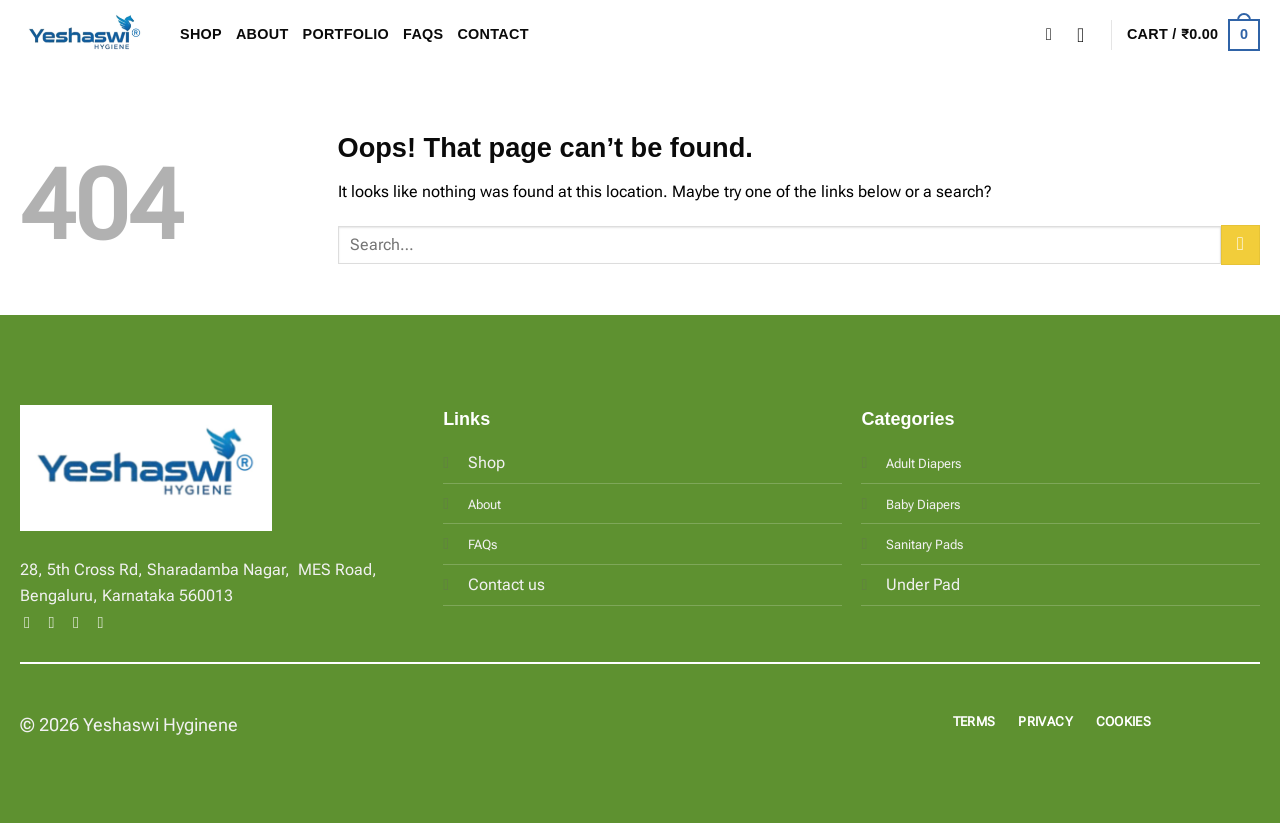 The height and width of the screenshot is (823, 1280). I want to click on Shop, so click(201, 34).